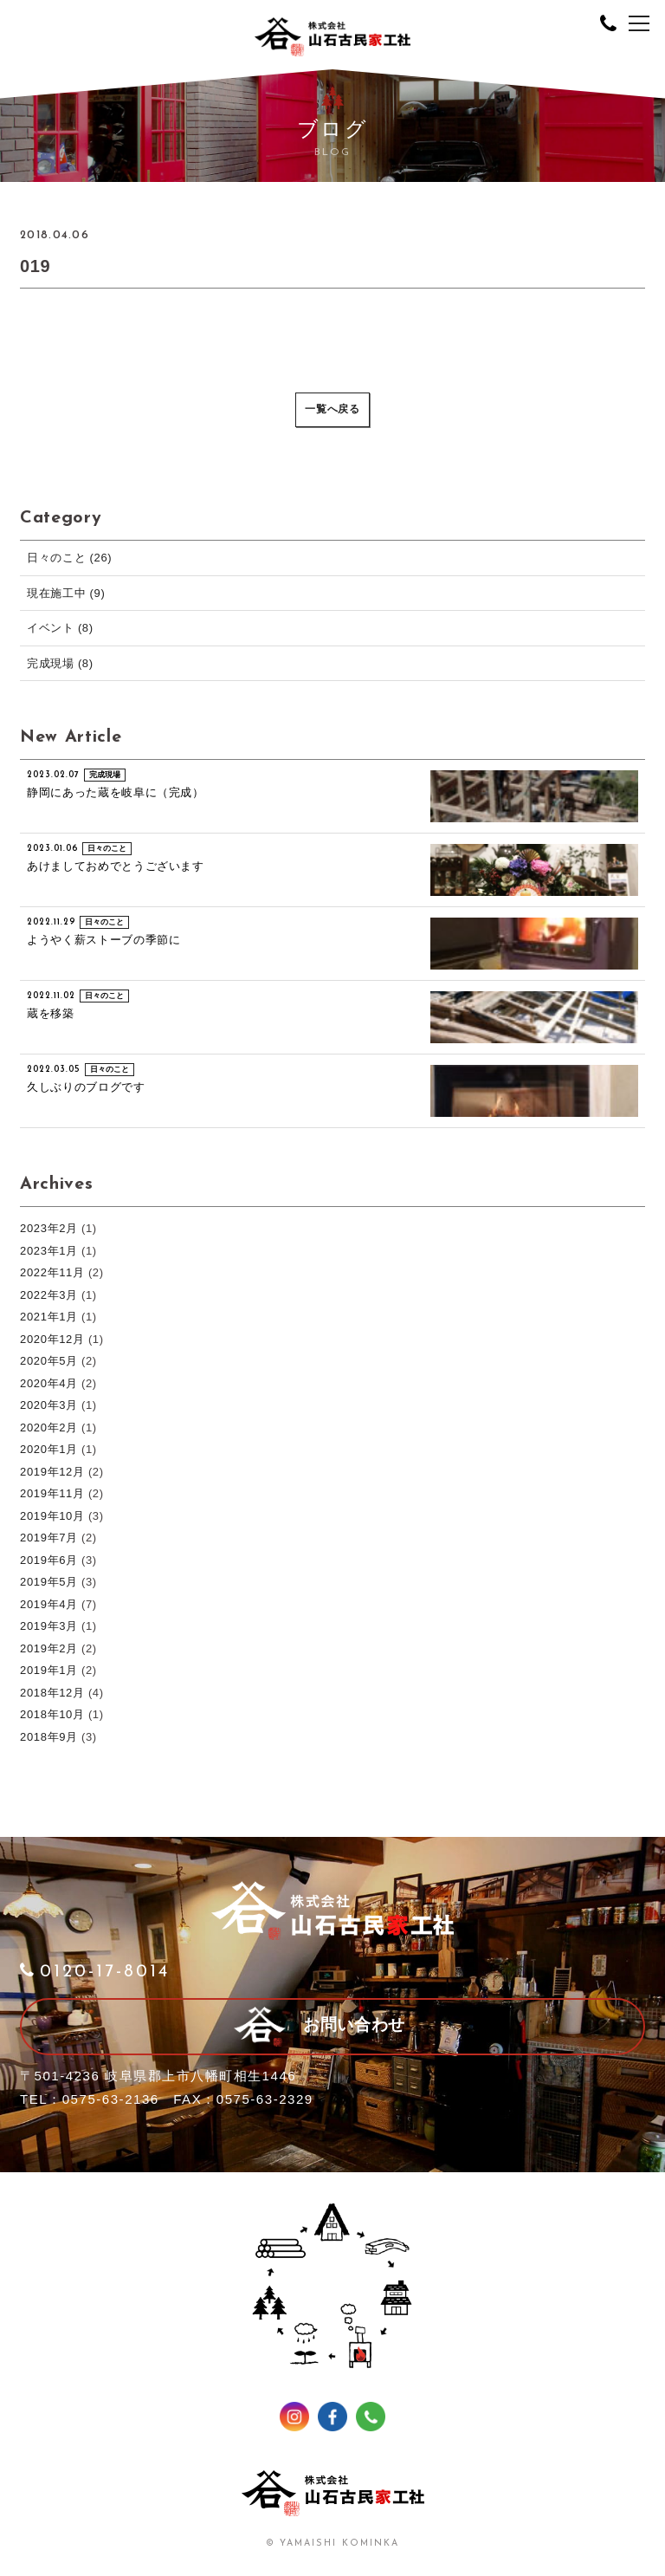 The height and width of the screenshot is (2576, 665). Describe the element at coordinates (52, 1471) in the screenshot. I see `2019年12月` at that location.